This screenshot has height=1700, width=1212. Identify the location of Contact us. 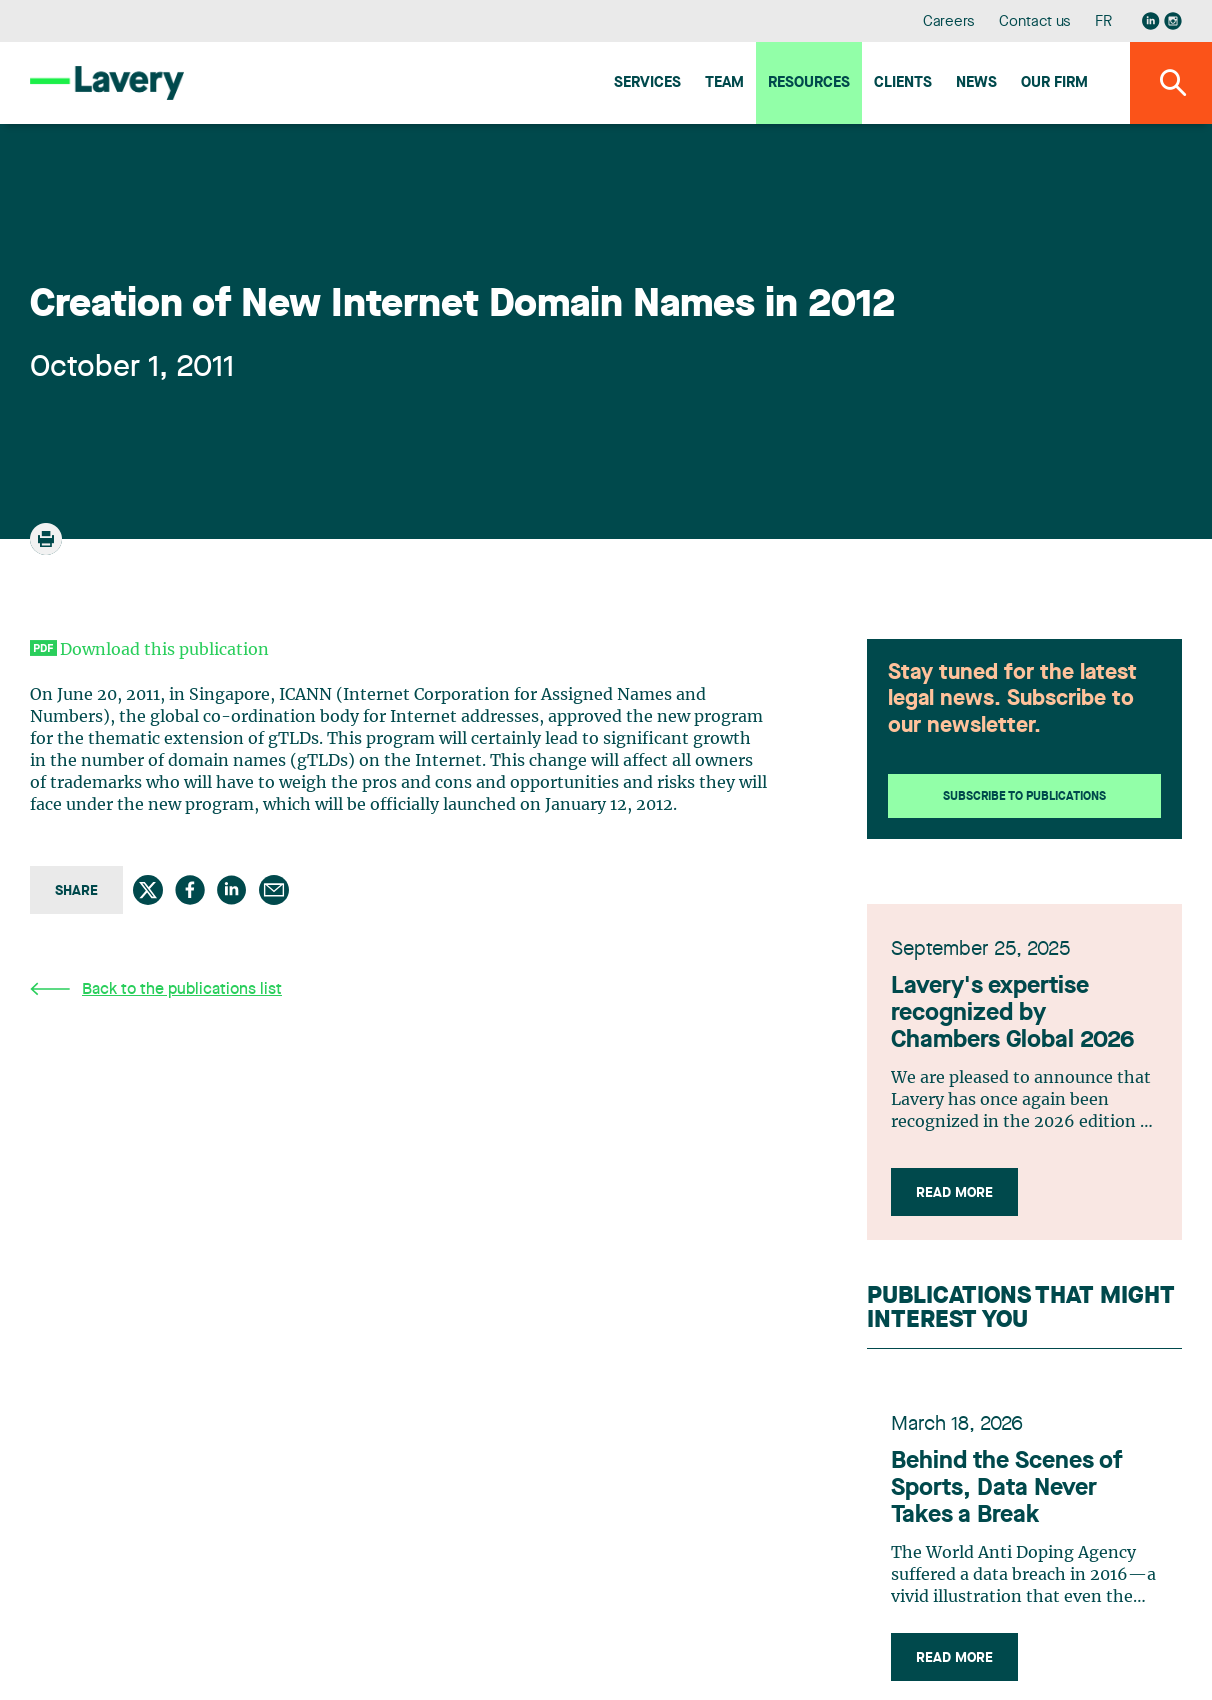
(1035, 22).